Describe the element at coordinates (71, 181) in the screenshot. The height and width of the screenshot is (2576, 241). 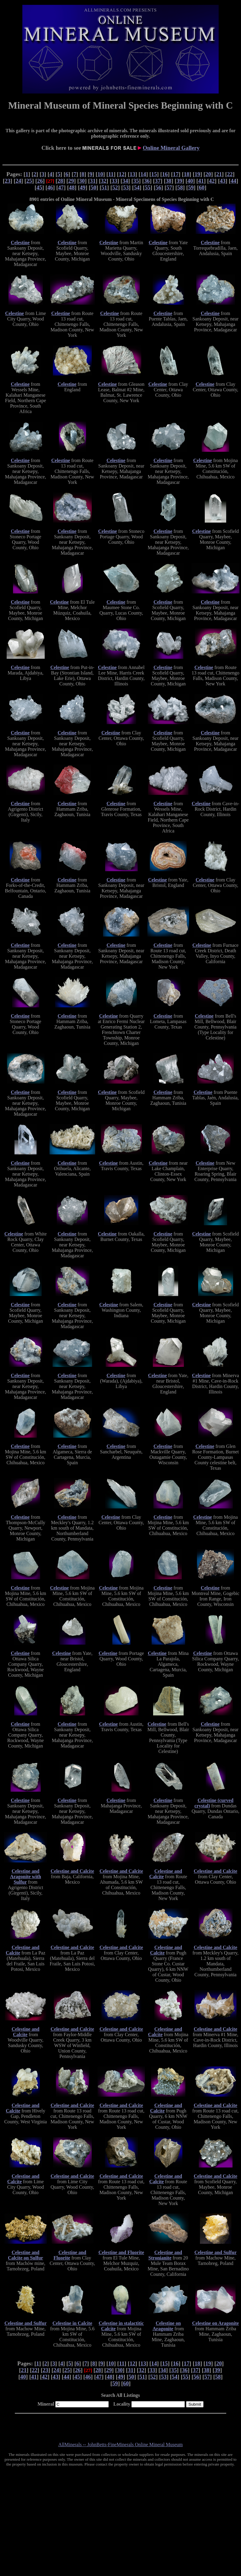
I see `29` at that location.